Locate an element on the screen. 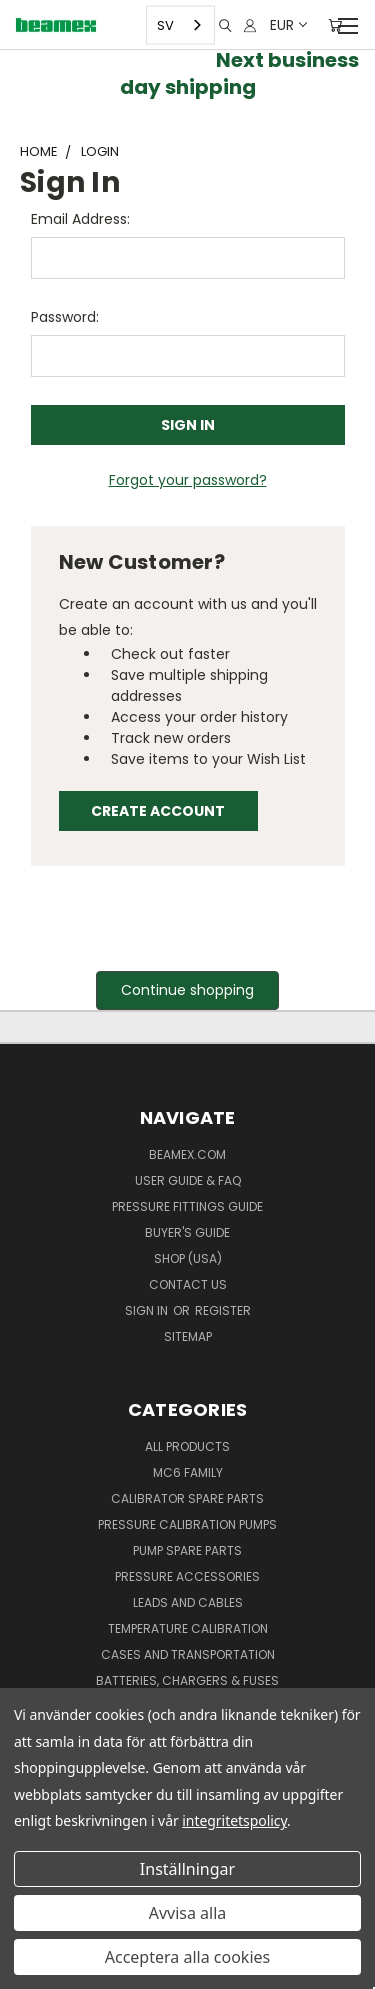 The image size is (375, 1989). Create Account is located at coordinates (158, 811).